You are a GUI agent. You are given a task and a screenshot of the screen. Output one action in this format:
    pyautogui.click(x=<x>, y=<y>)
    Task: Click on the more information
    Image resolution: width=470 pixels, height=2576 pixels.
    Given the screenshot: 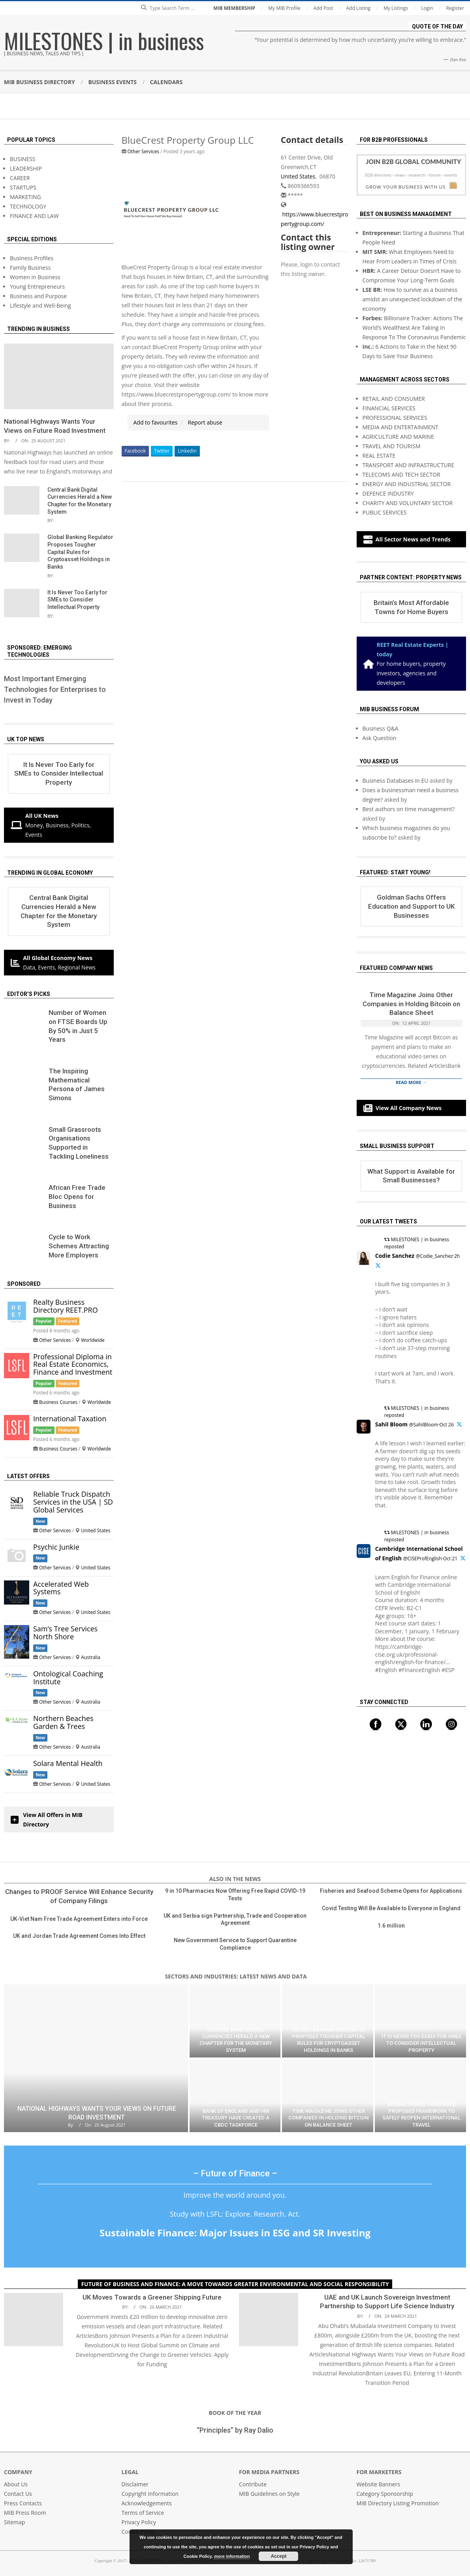 What is the action you would take?
    pyautogui.click(x=232, y=2556)
    